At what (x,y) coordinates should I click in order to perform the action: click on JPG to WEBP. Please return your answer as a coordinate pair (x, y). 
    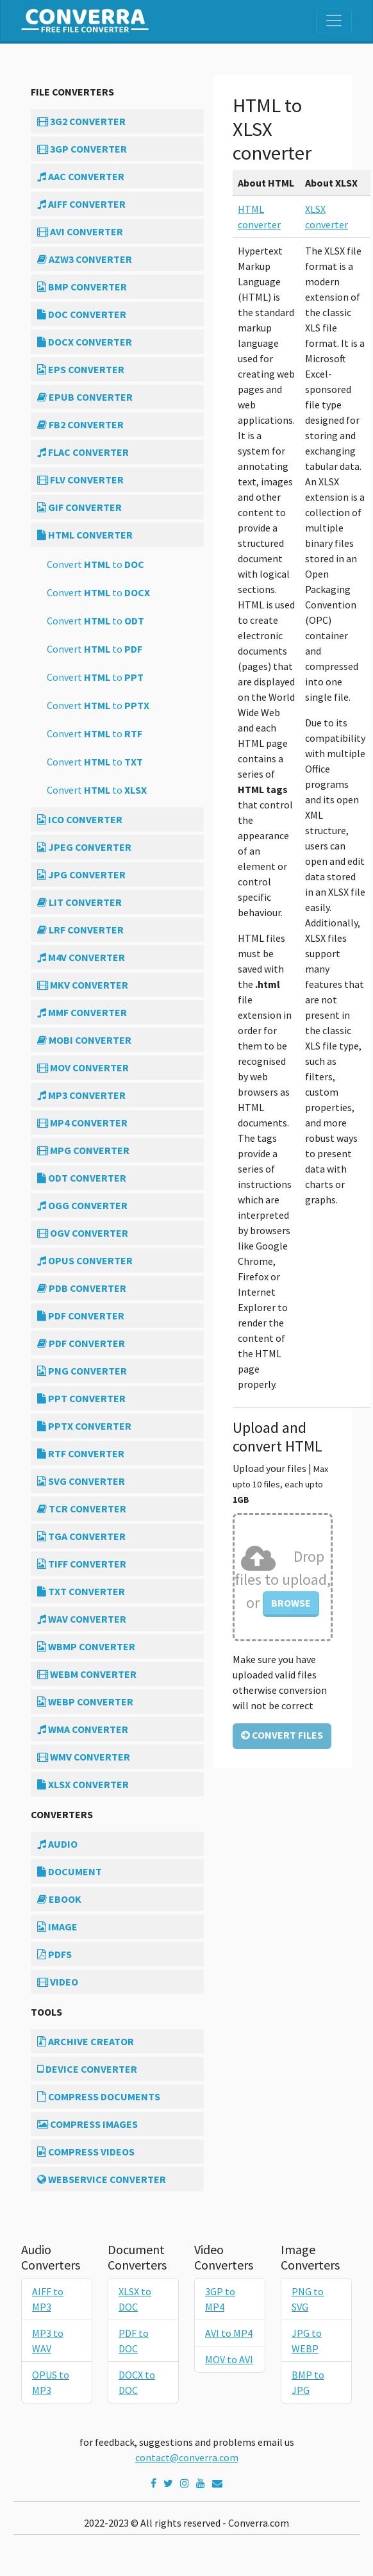
    Looking at the image, I should click on (307, 2341).